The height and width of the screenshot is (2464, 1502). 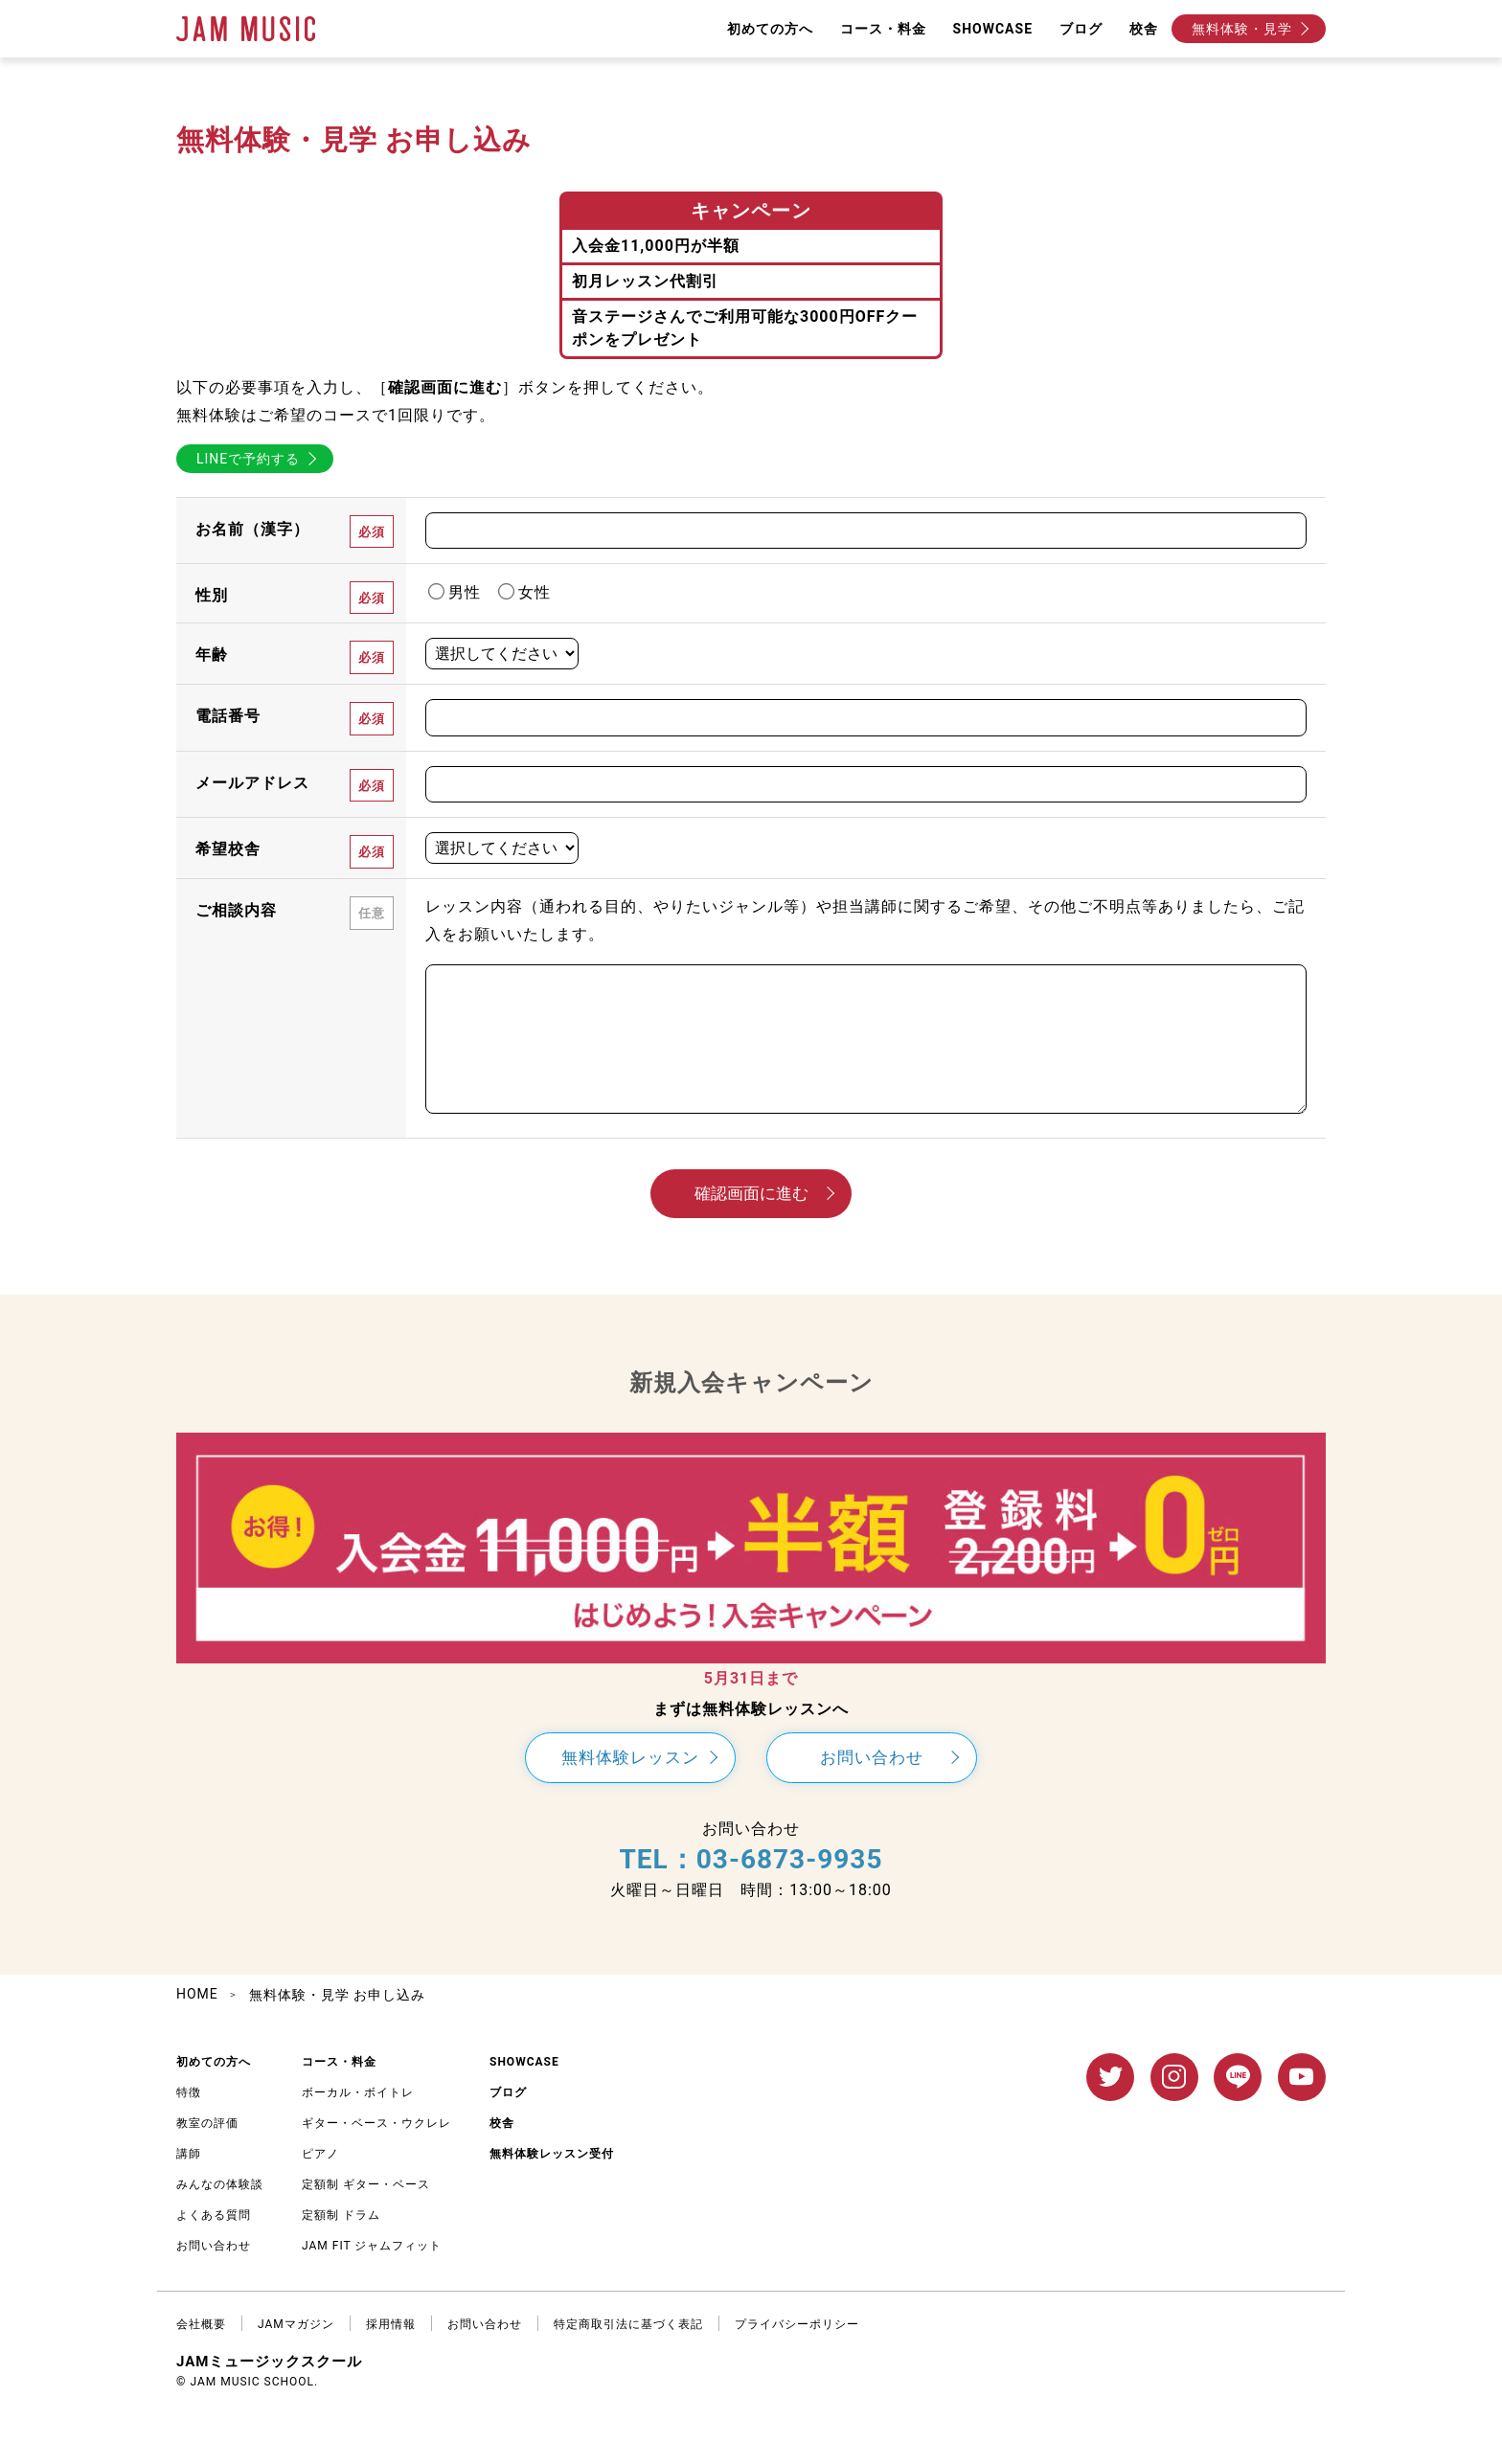 What do you see at coordinates (372, 2245) in the screenshot?
I see `JAM FIT ジャムフィット` at bounding box center [372, 2245].